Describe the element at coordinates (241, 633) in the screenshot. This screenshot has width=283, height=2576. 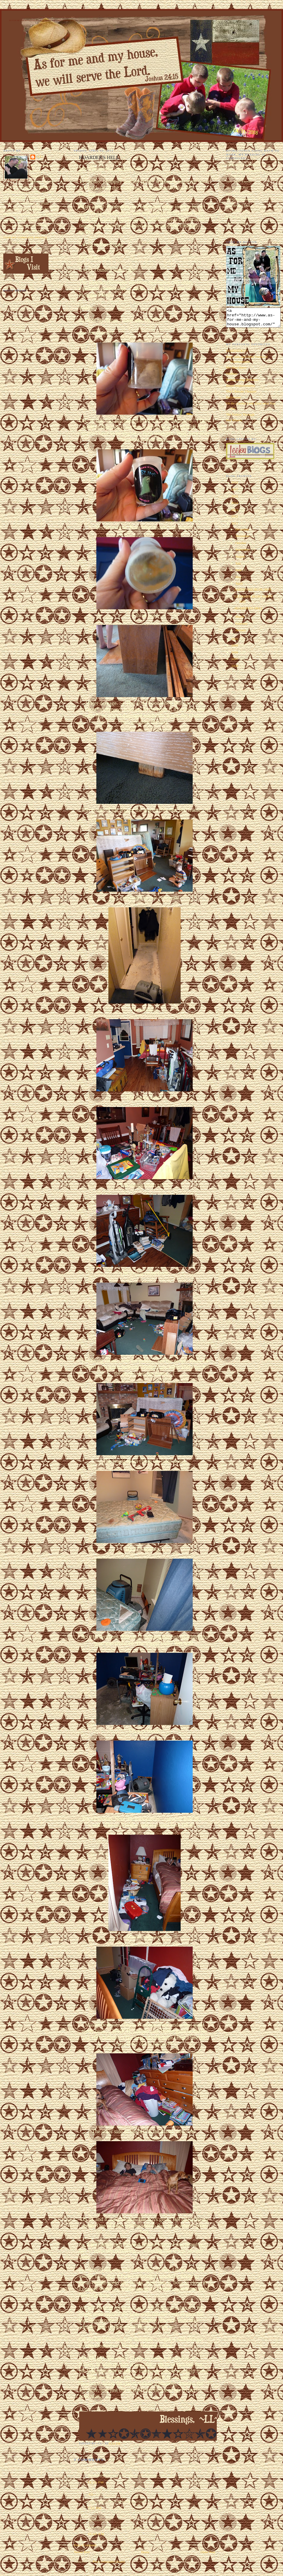
I see `January` at that location.